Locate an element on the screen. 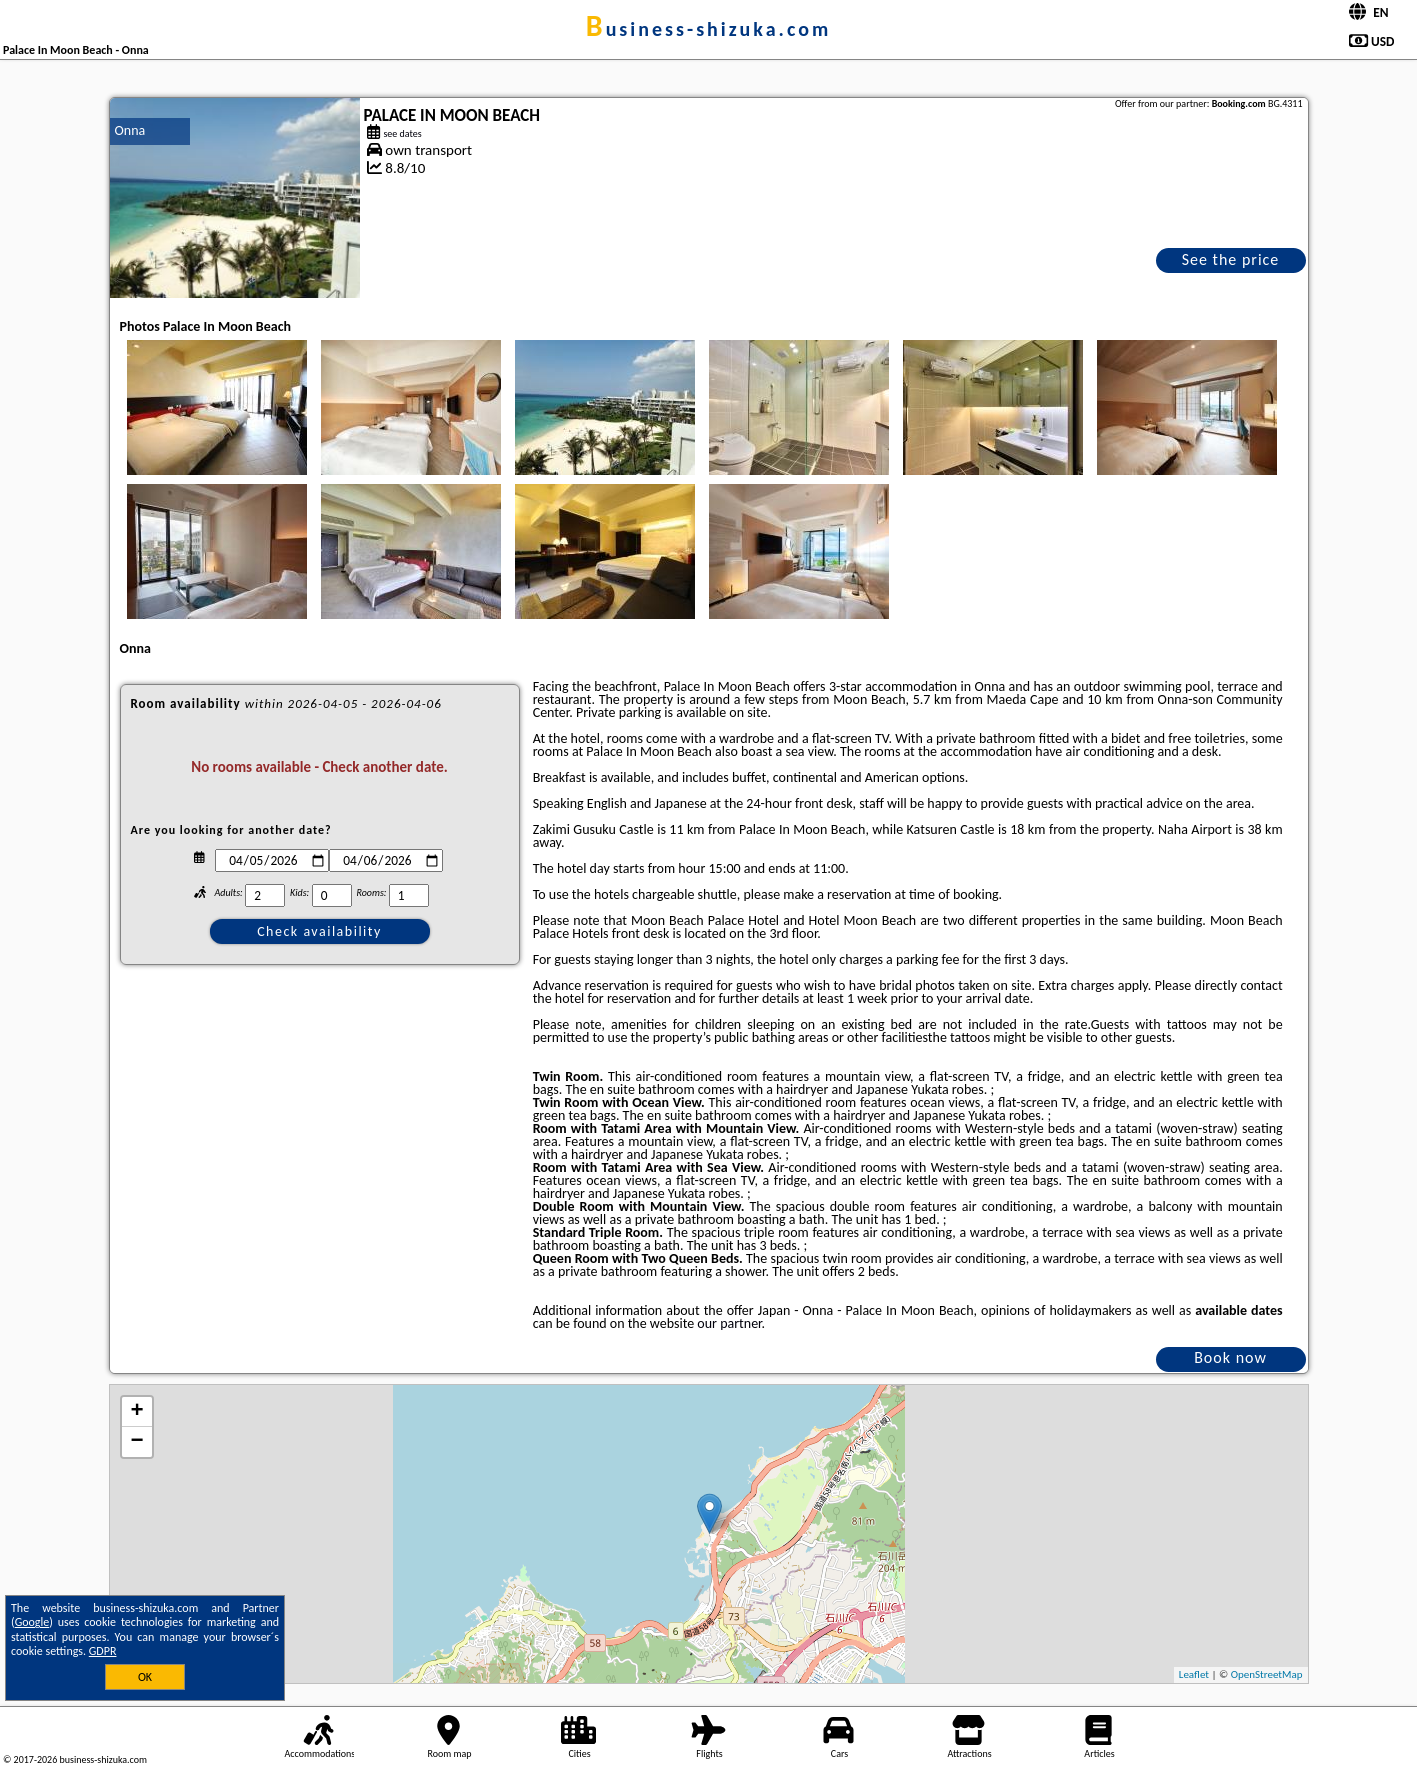 The image size is (1417, 1766). GDPR is located at coordinates (103, 1651).